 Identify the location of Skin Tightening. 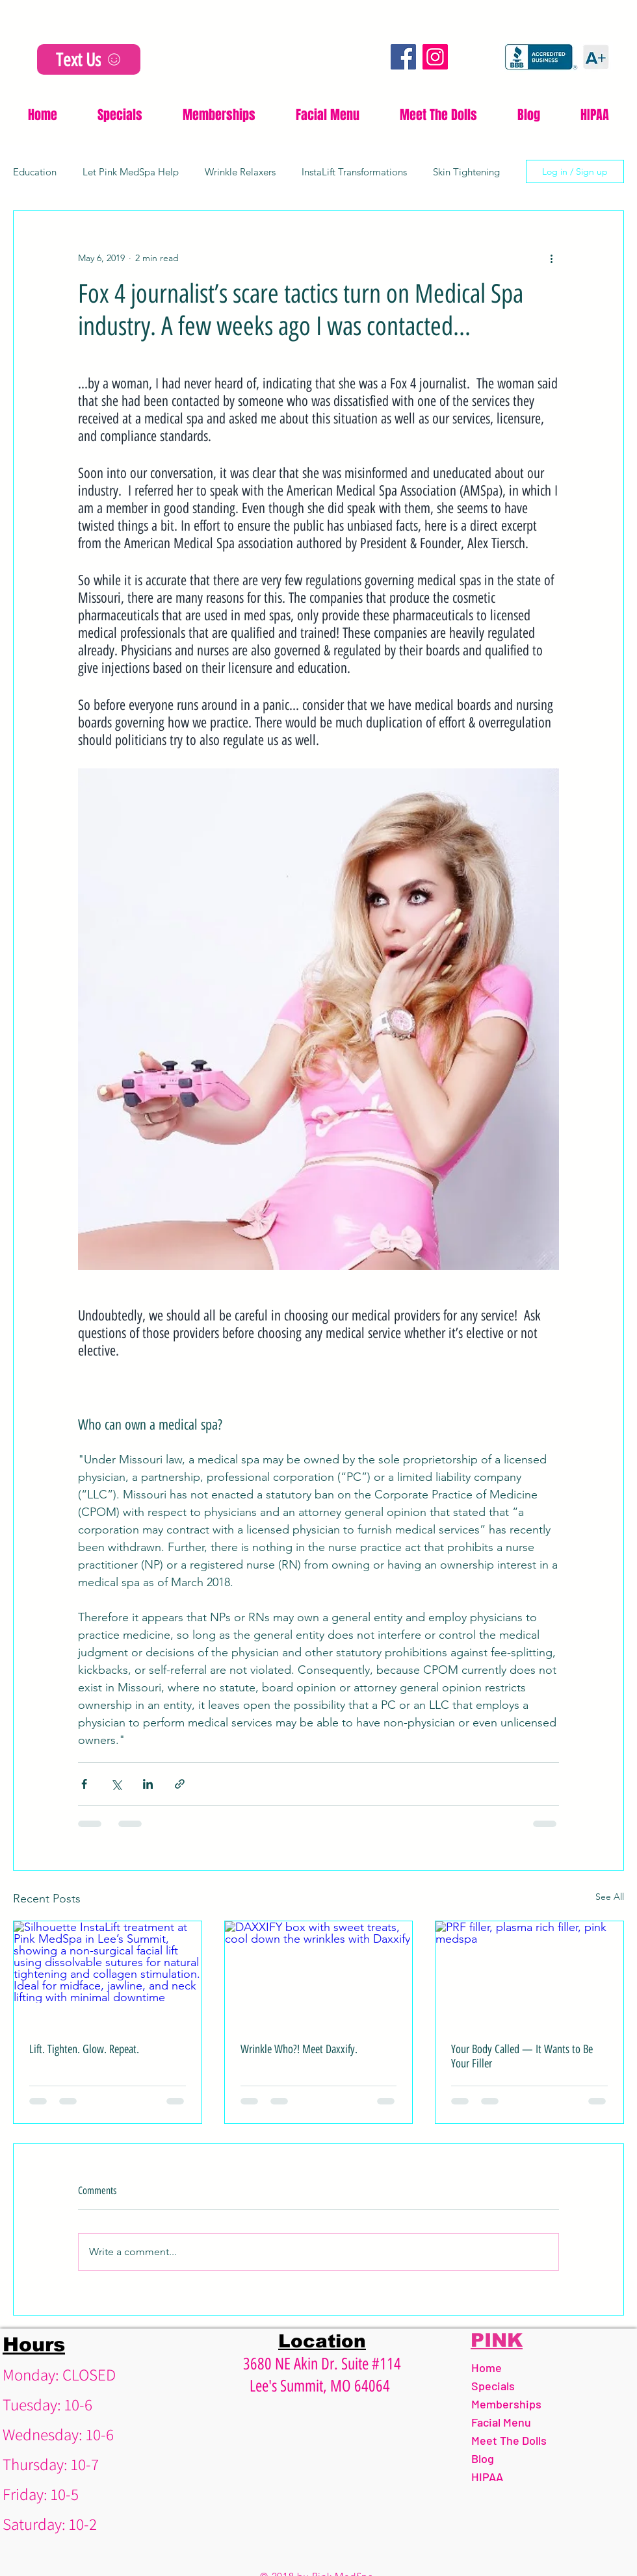
(466, 172).